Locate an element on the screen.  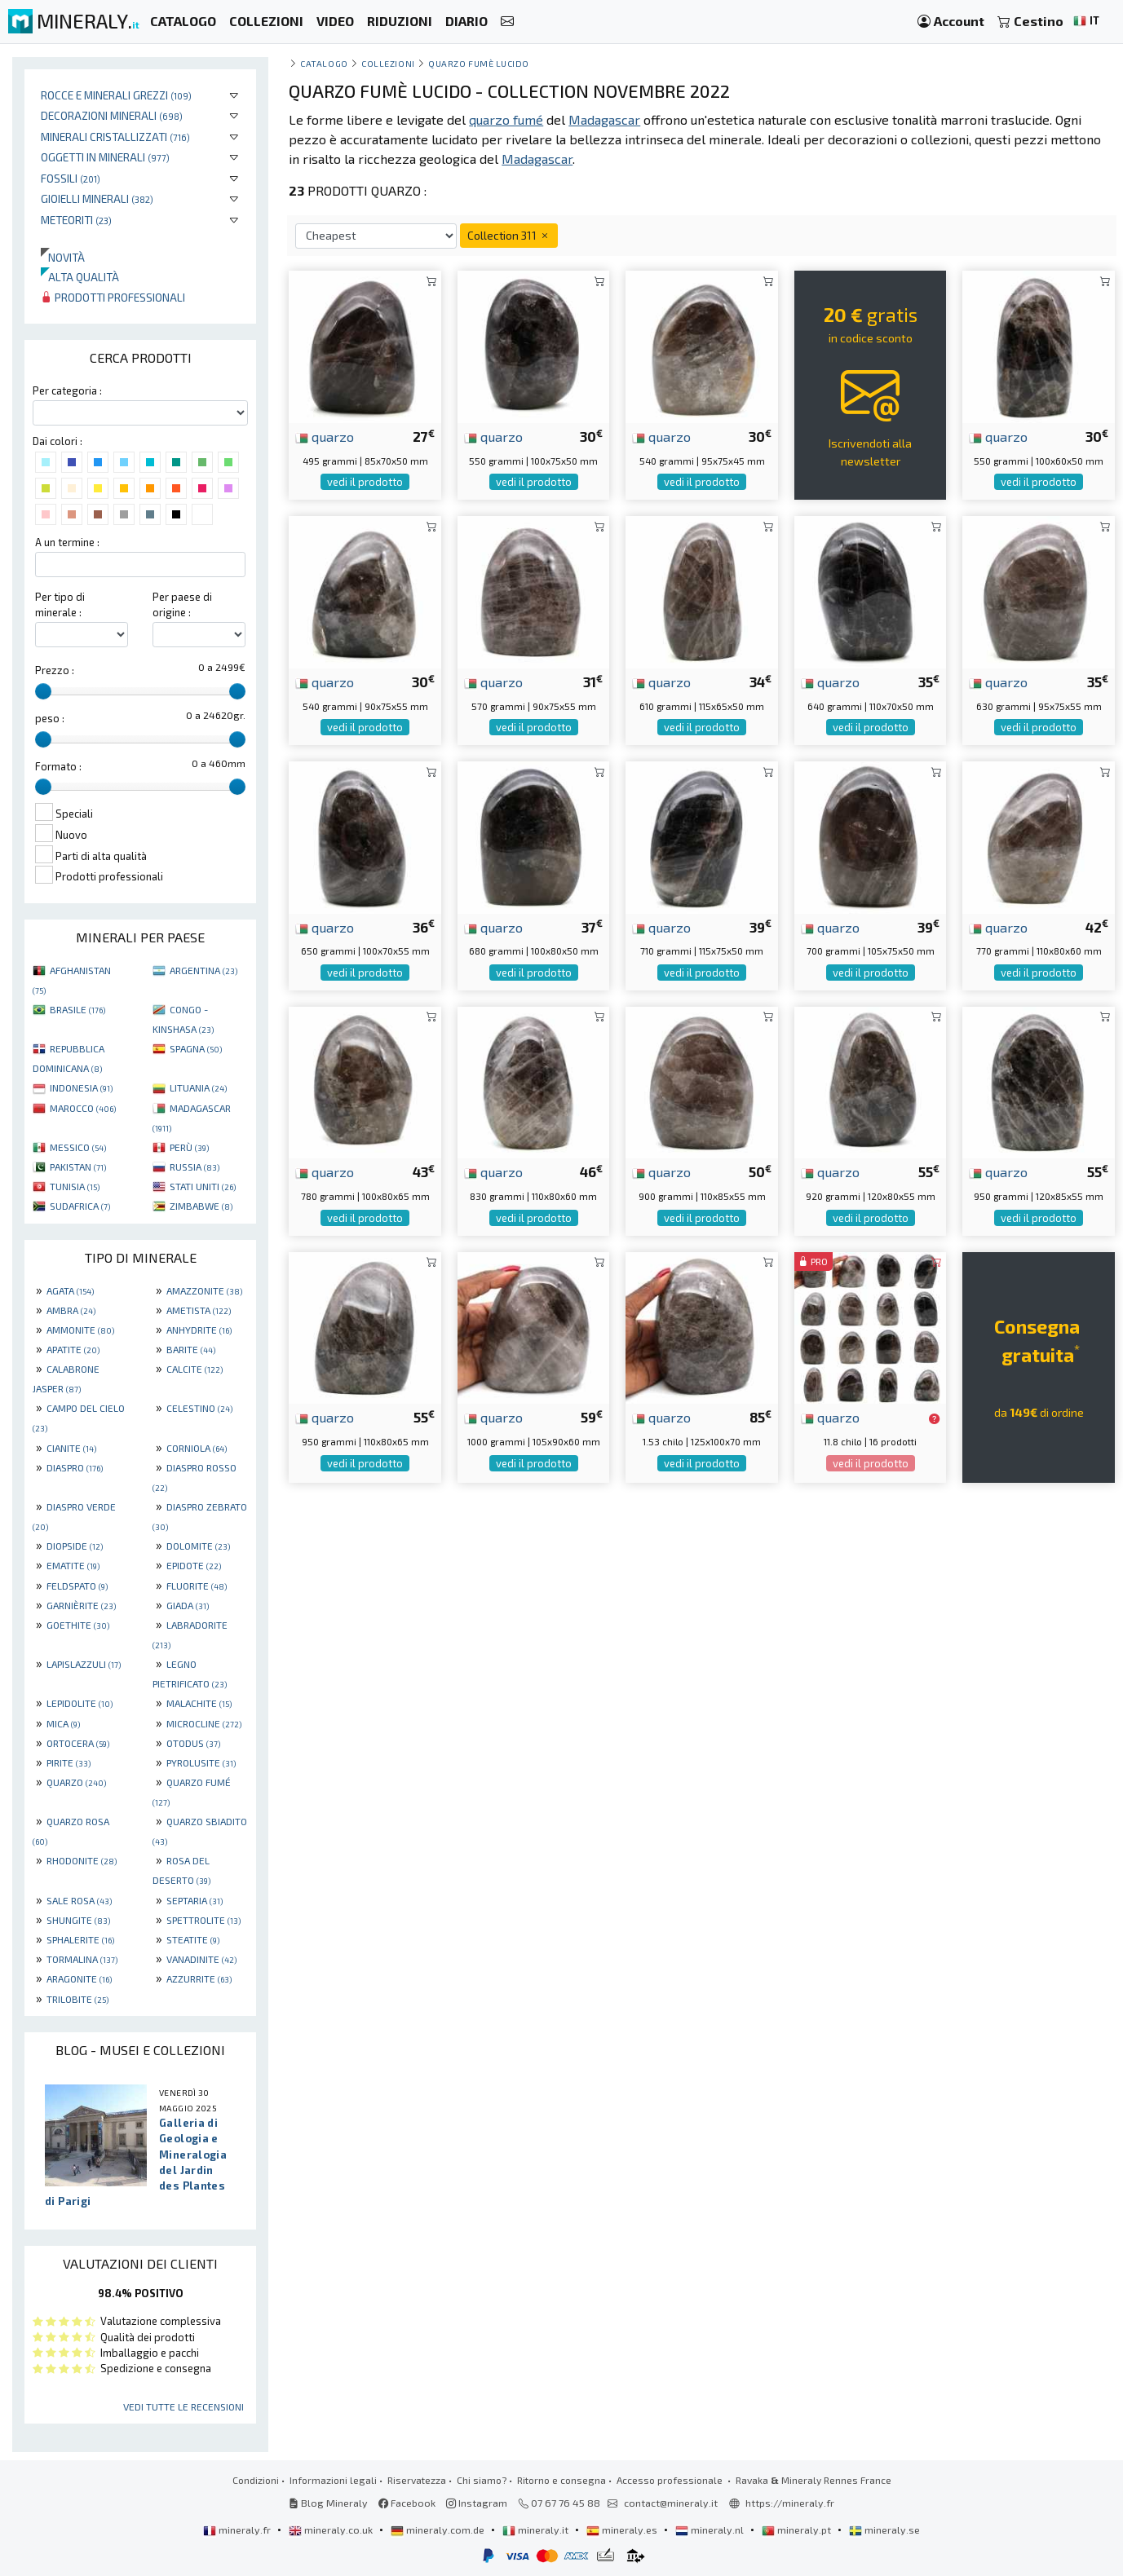
LITUANIA is located at coordinates (198, 1087).